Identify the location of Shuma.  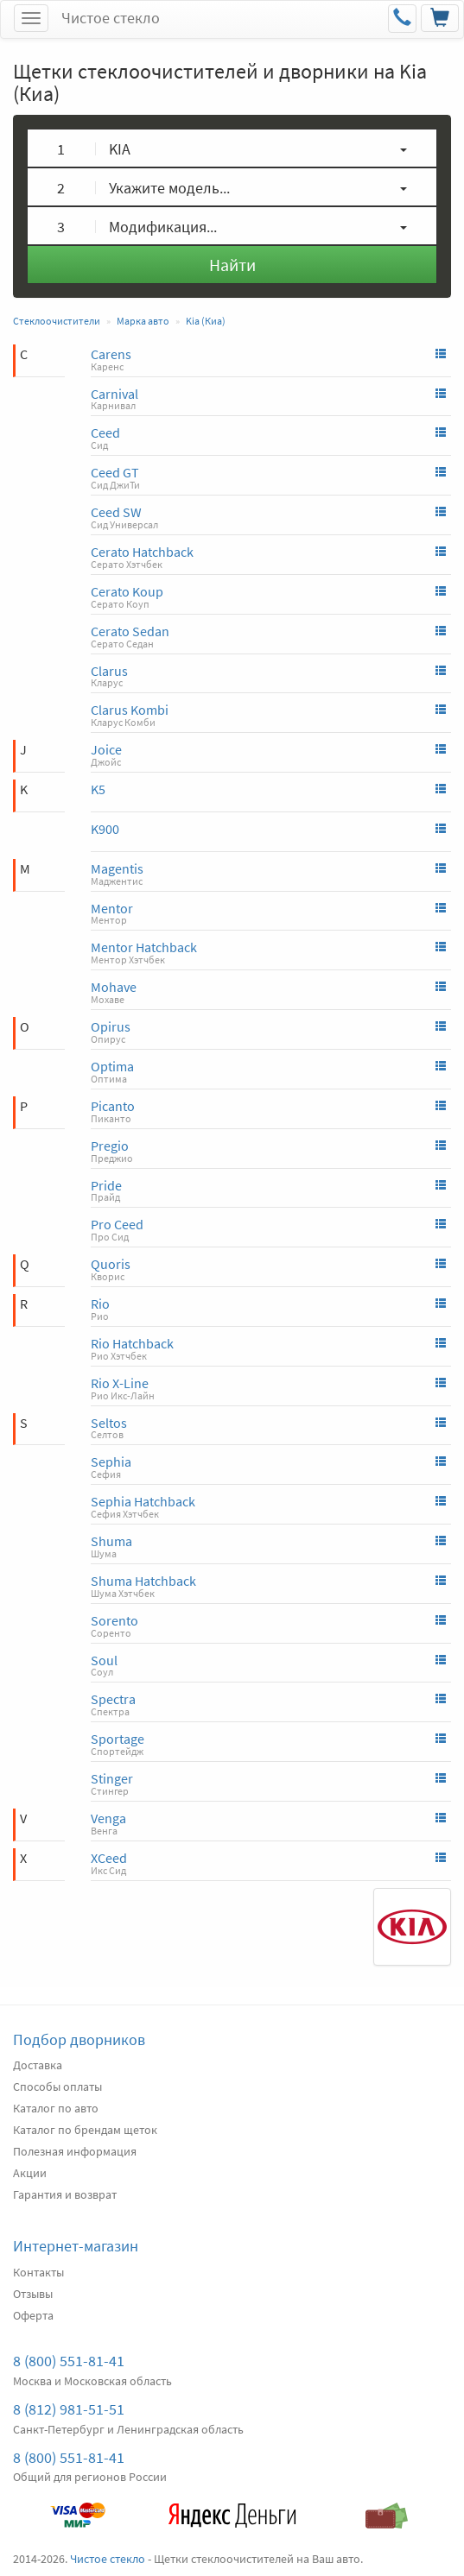
(111, 1541).